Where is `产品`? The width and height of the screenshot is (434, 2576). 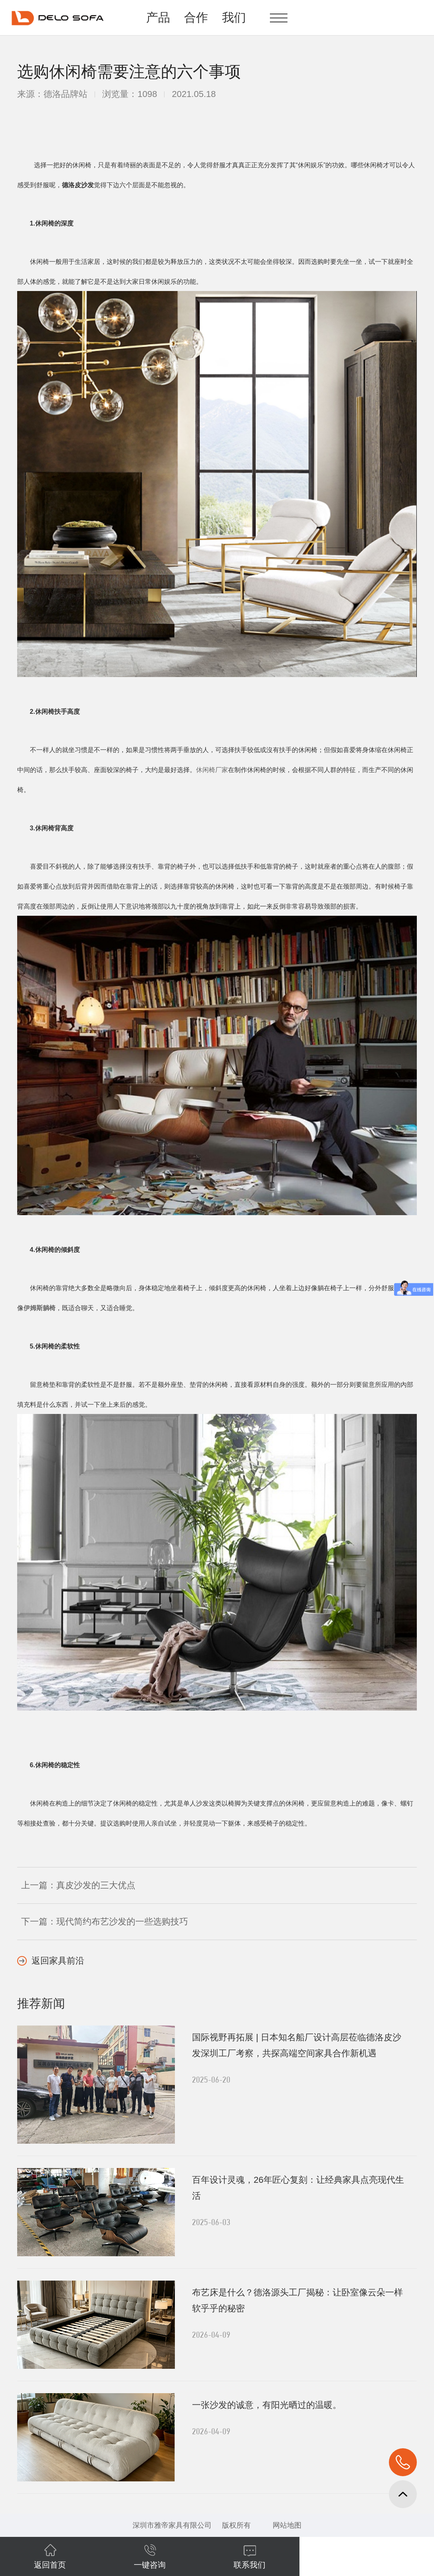 产品 is located at coordinates (158, 17).